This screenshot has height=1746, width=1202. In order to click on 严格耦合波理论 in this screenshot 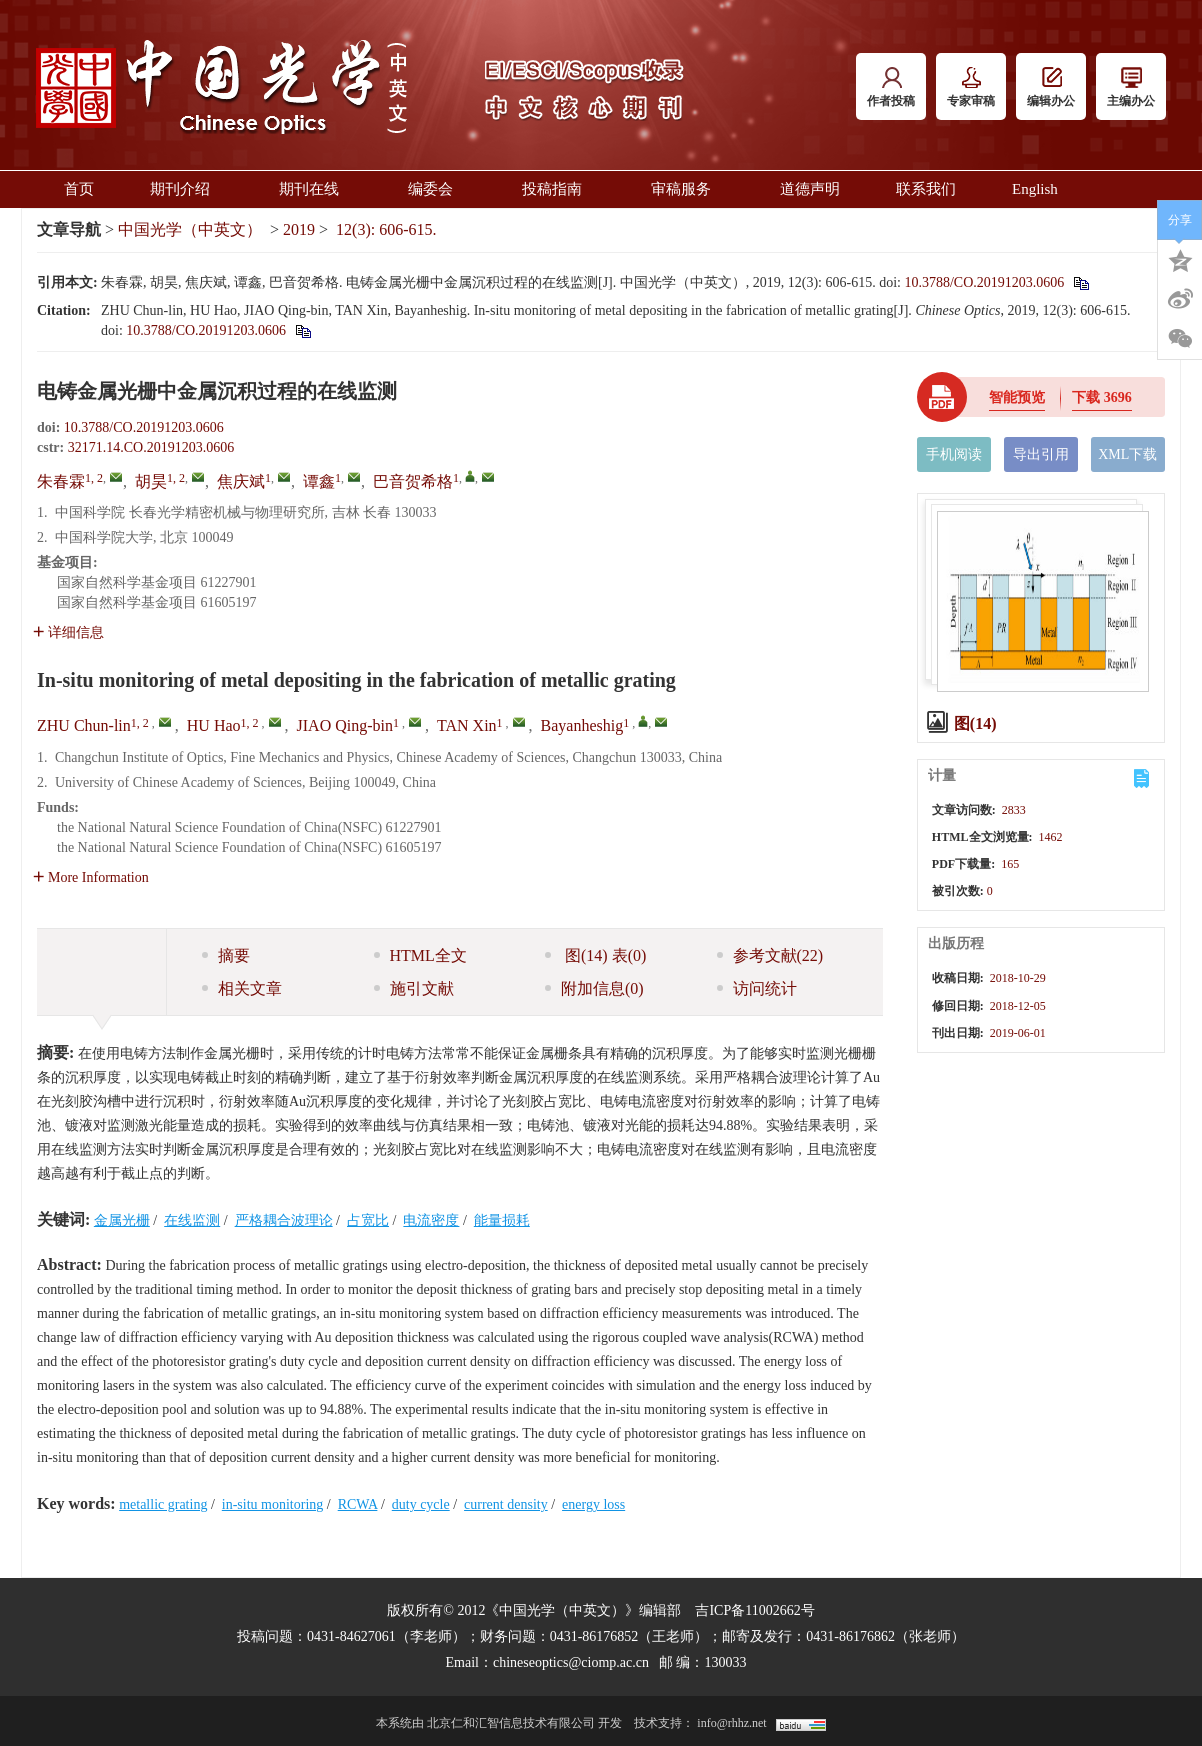, I will do `click(284, 1220)`.